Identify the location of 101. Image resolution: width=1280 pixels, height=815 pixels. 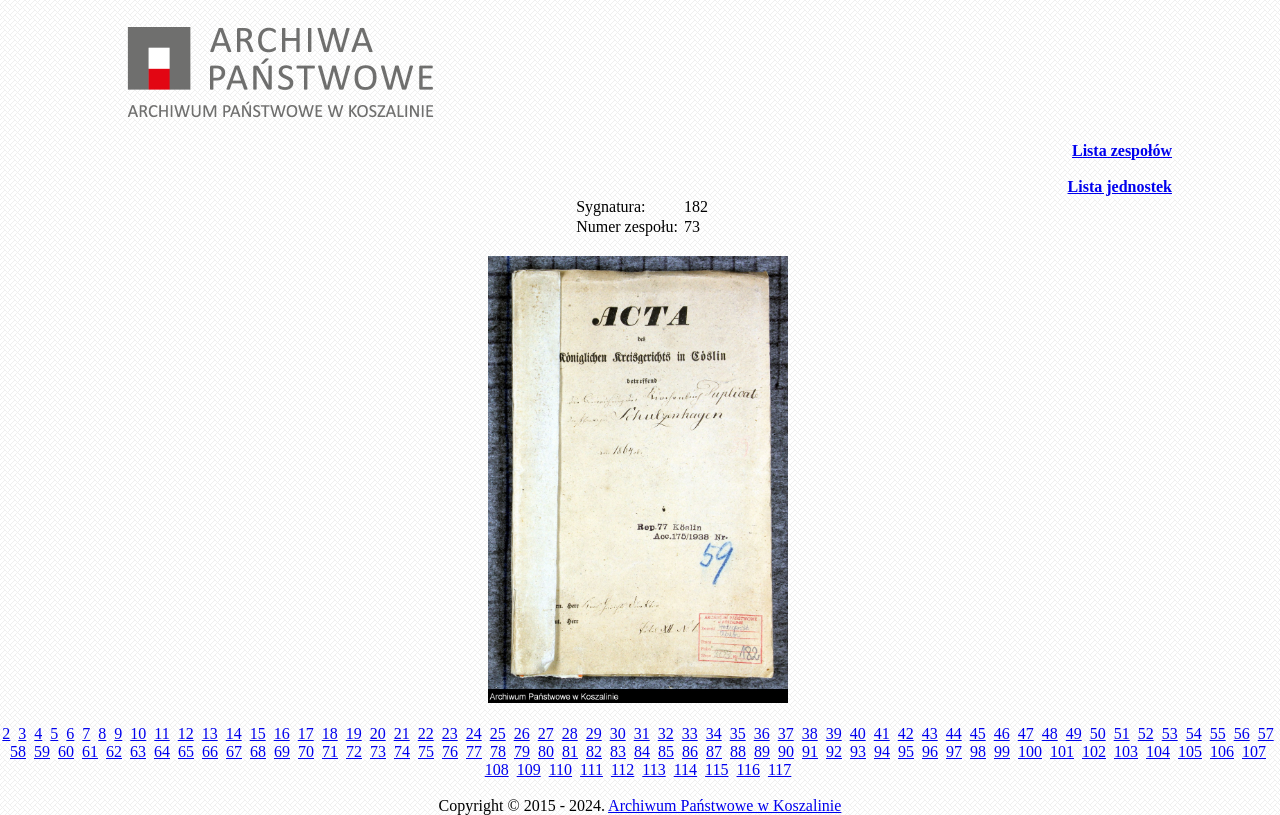
(1062, 751).